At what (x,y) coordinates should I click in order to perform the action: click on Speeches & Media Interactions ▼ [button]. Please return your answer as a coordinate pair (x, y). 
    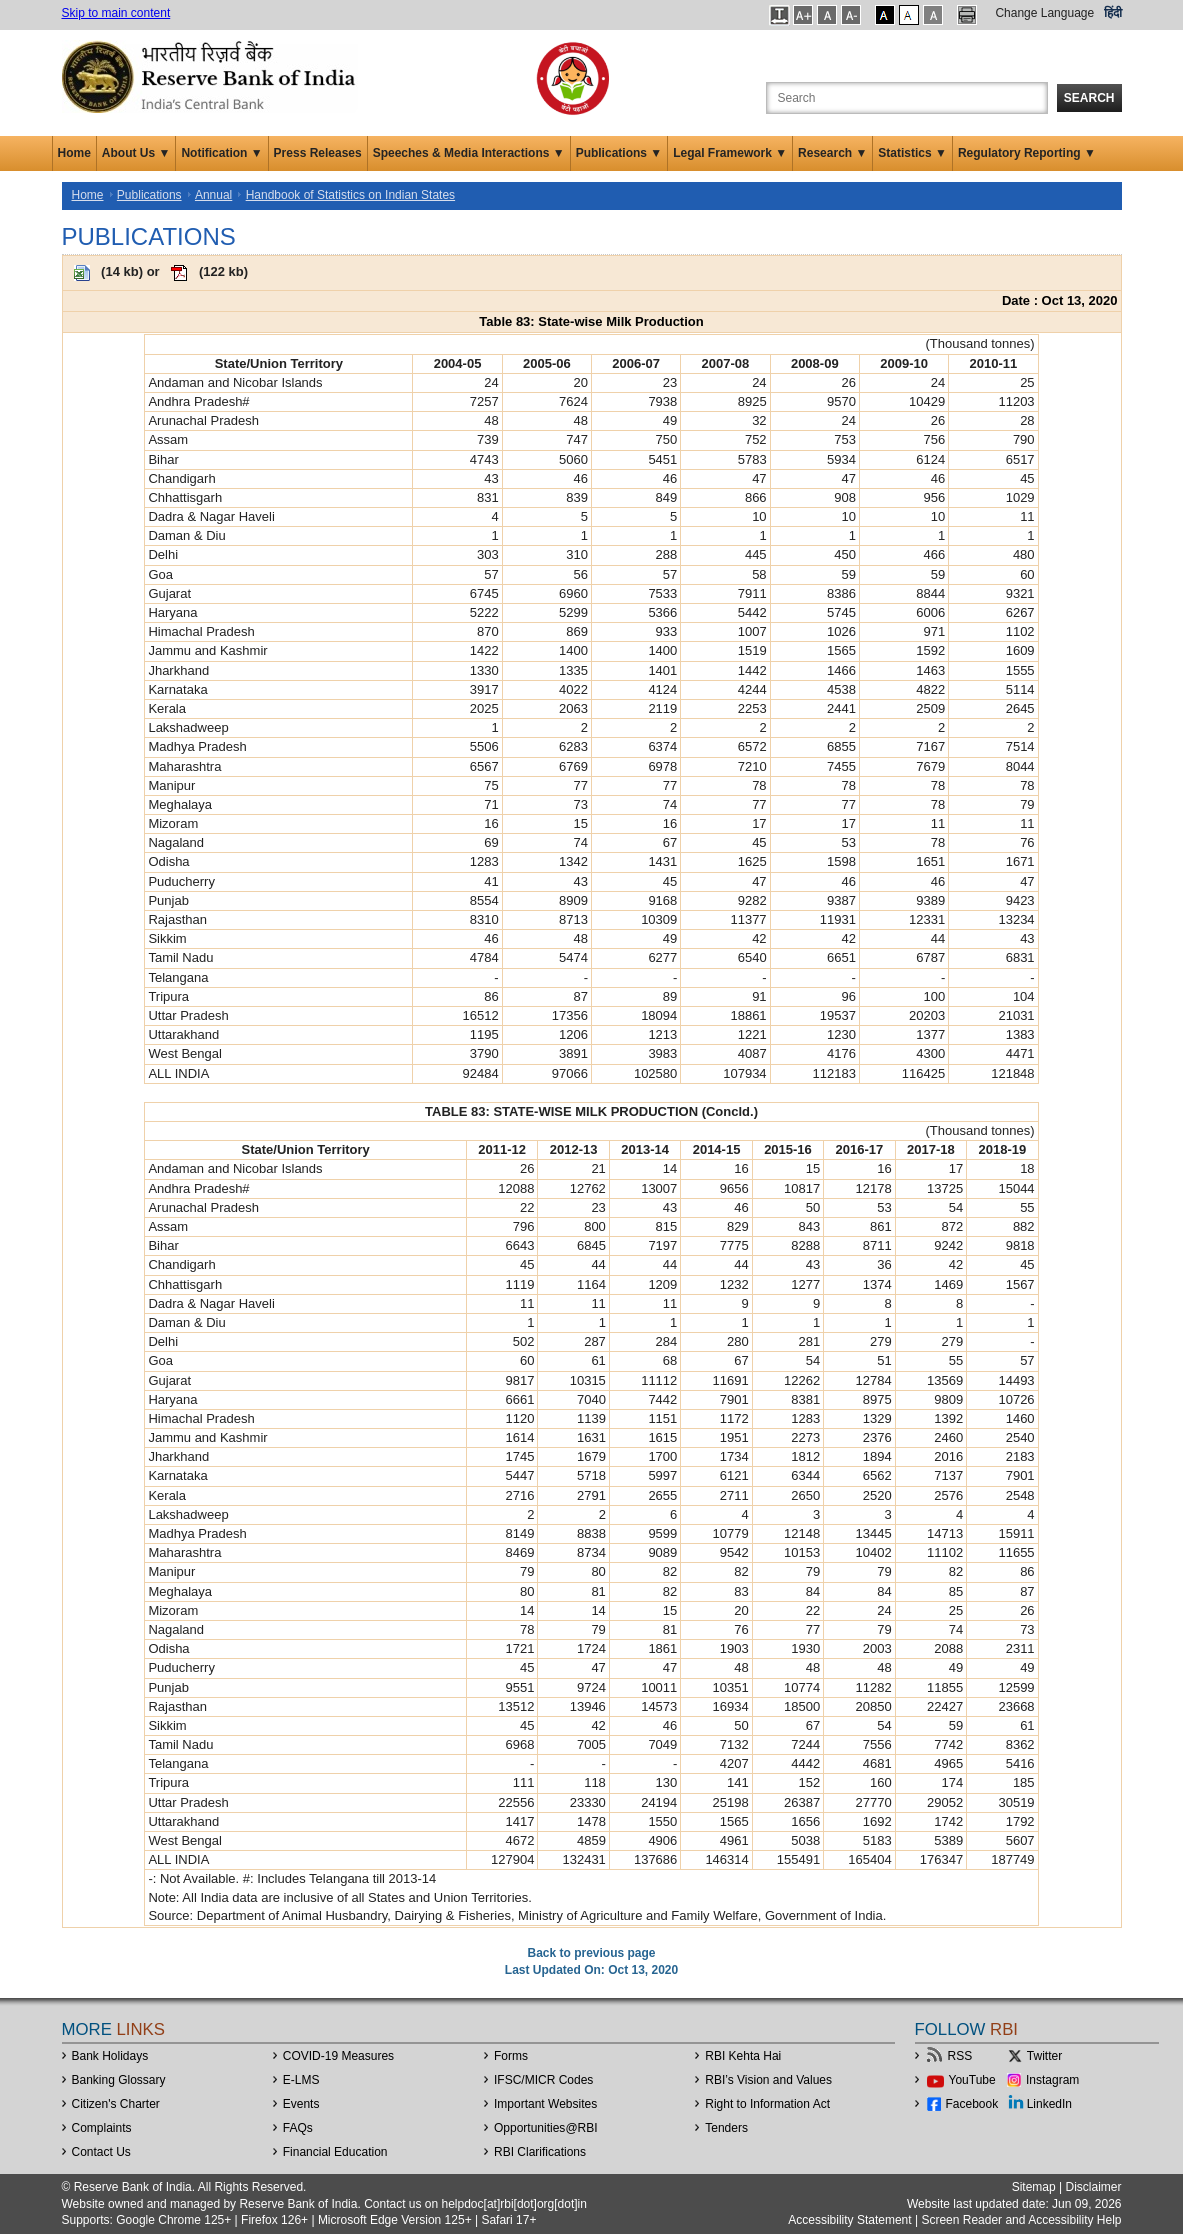
    Looking at the image, I should click on (469, 153).